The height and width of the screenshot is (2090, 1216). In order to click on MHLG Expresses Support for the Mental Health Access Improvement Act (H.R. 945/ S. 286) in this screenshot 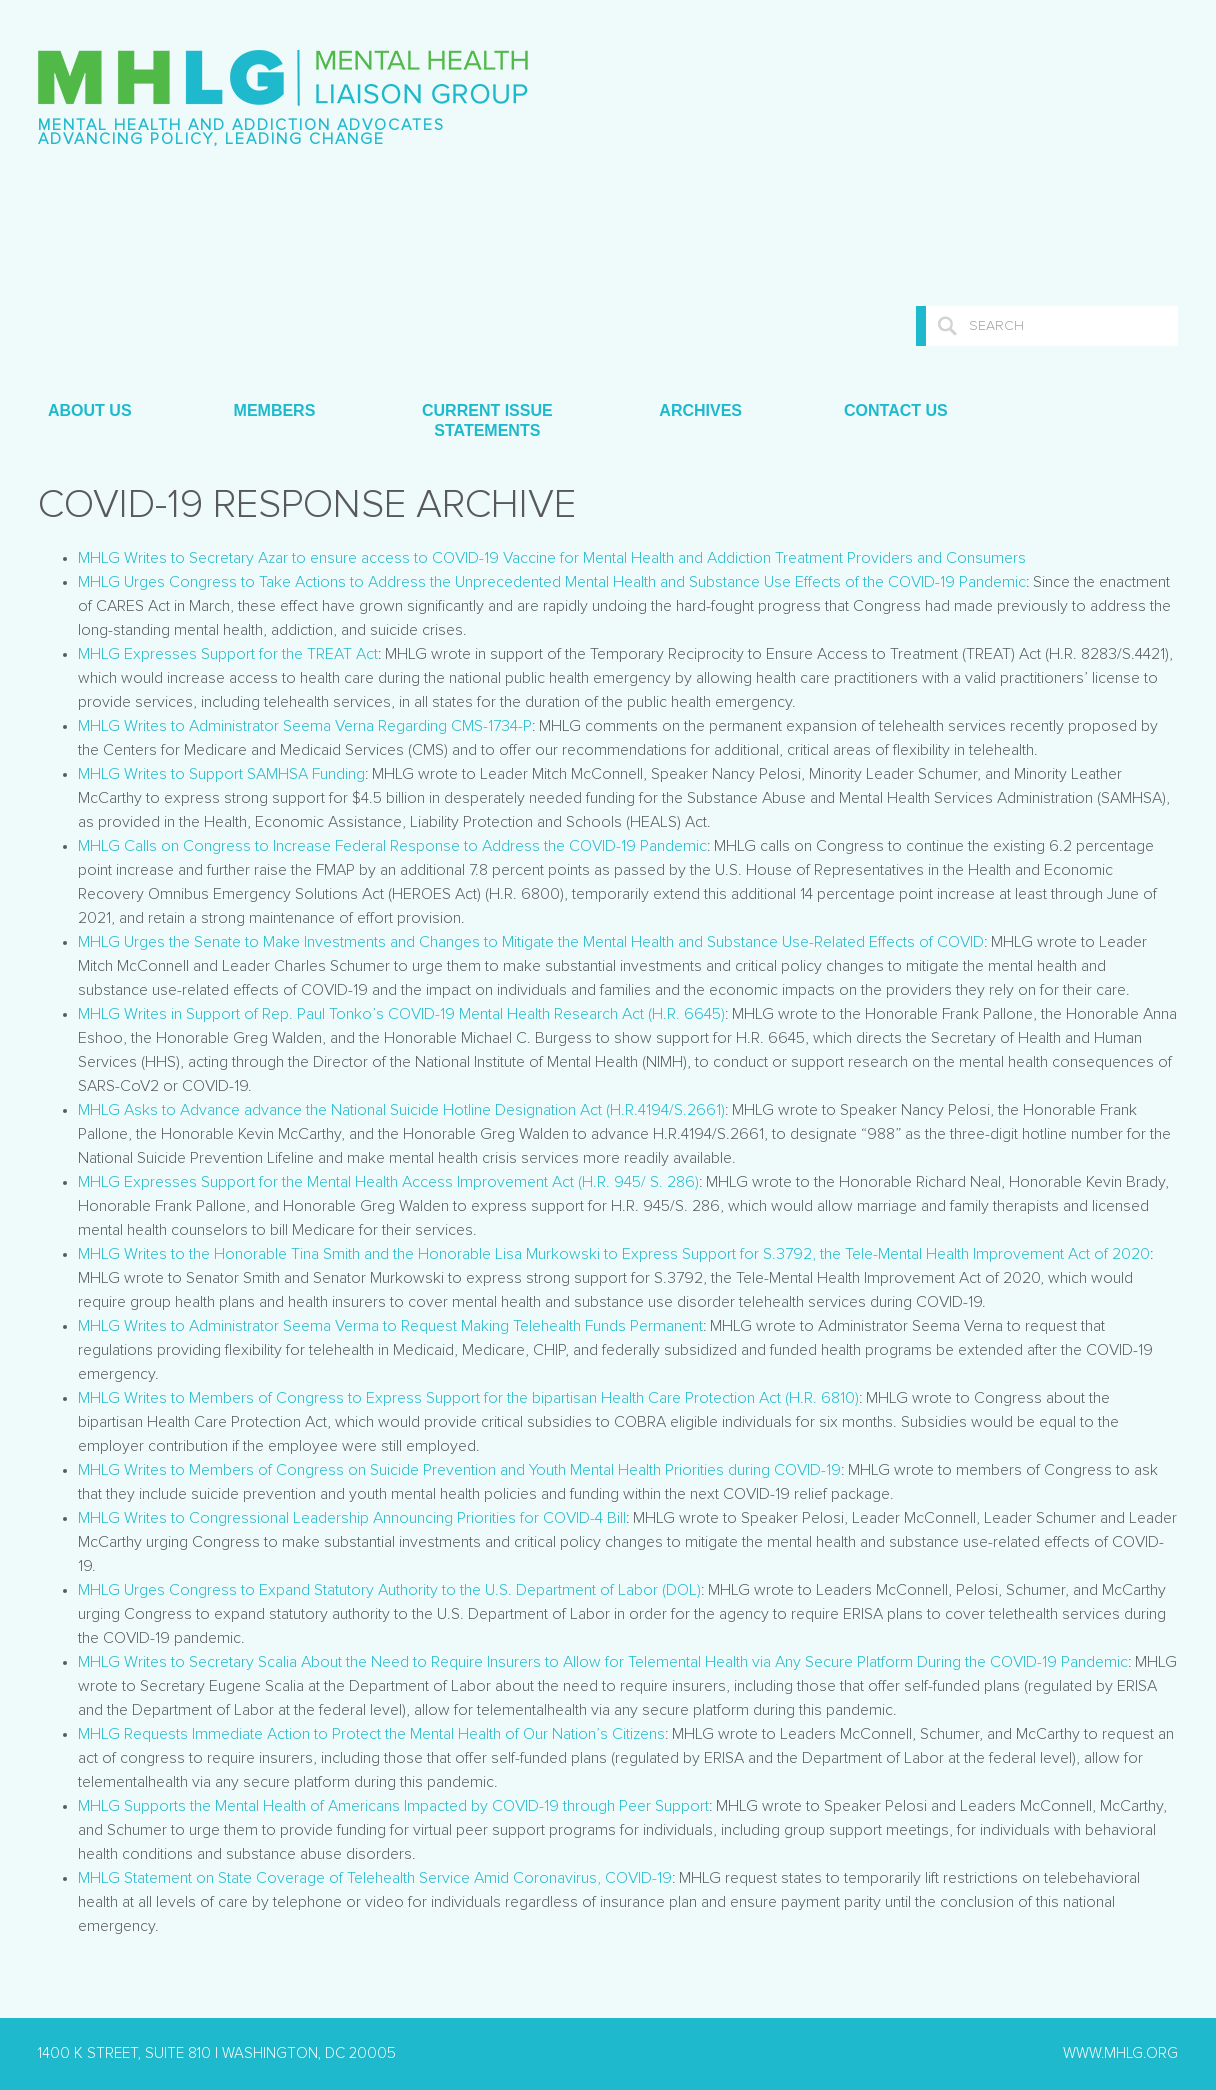, I will do `click(388, 1182)`.